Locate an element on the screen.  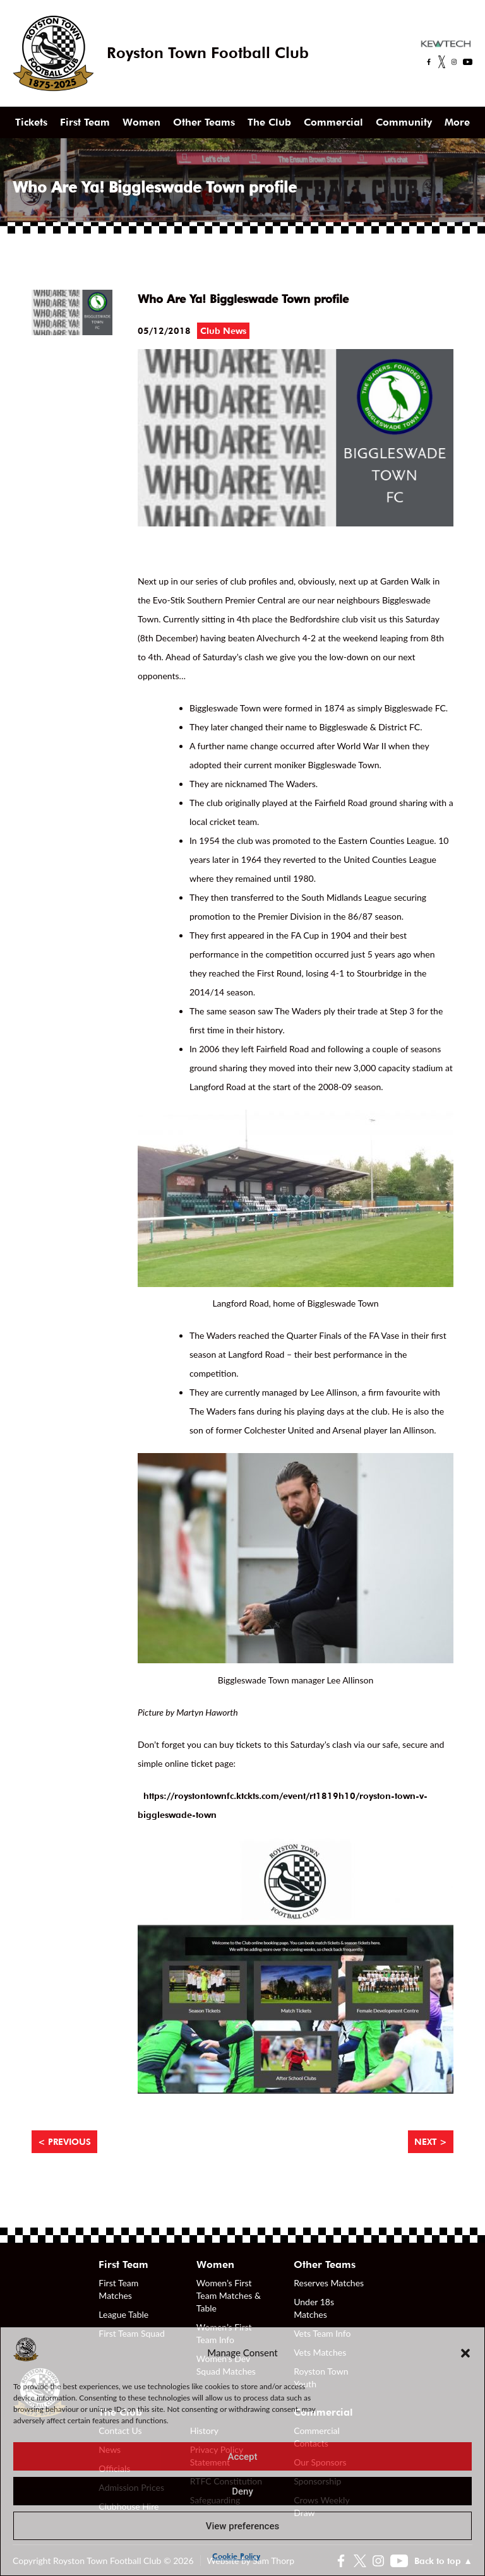
[button] is located at coordinates (465, 2352).